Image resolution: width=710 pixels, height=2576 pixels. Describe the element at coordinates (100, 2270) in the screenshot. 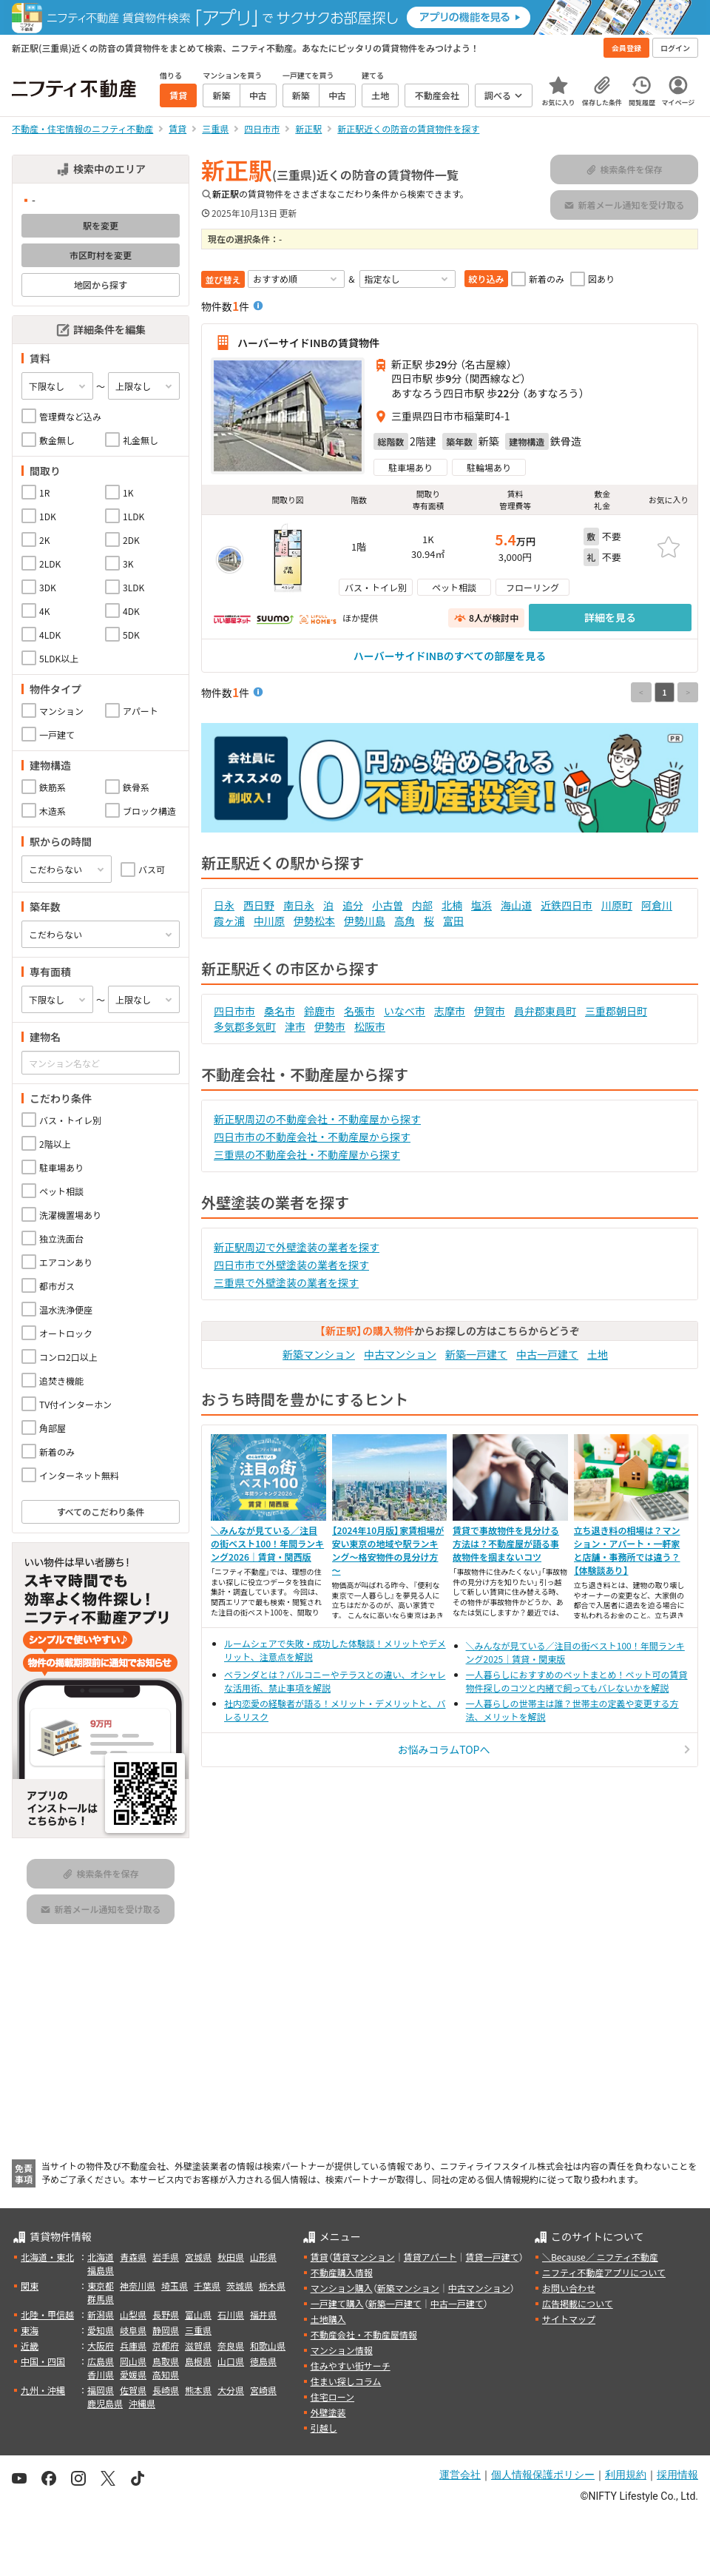

I see `福島県` at that location.